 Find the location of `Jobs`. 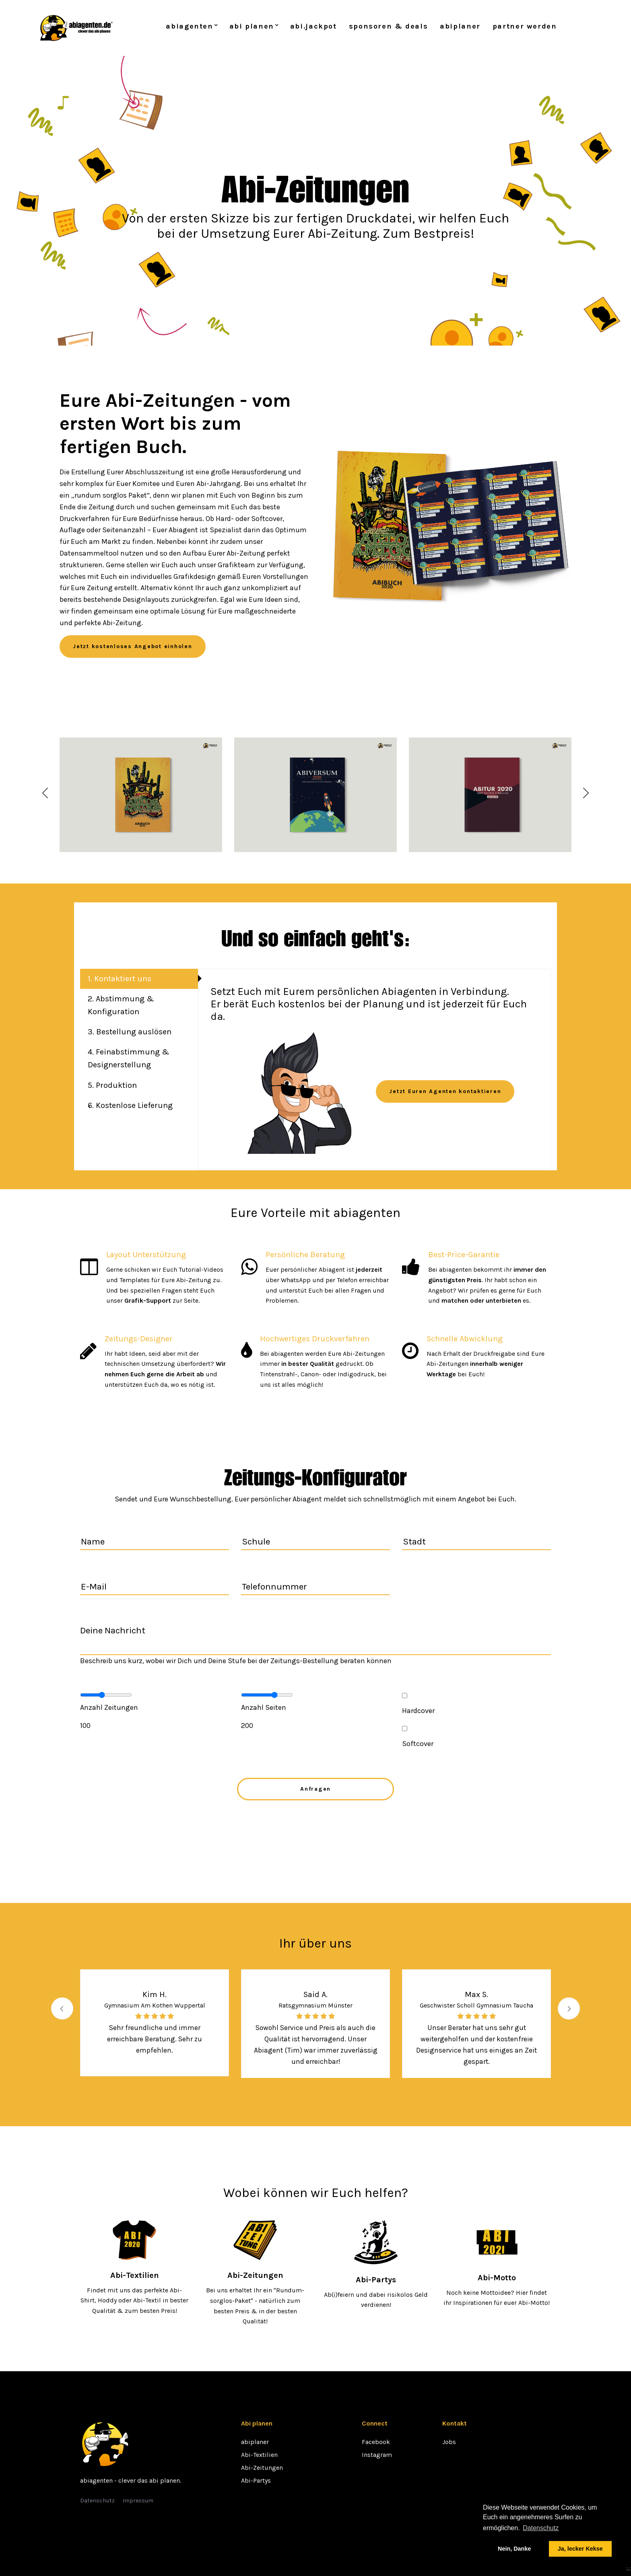

Jobs is located at coordinates (449, 2442).